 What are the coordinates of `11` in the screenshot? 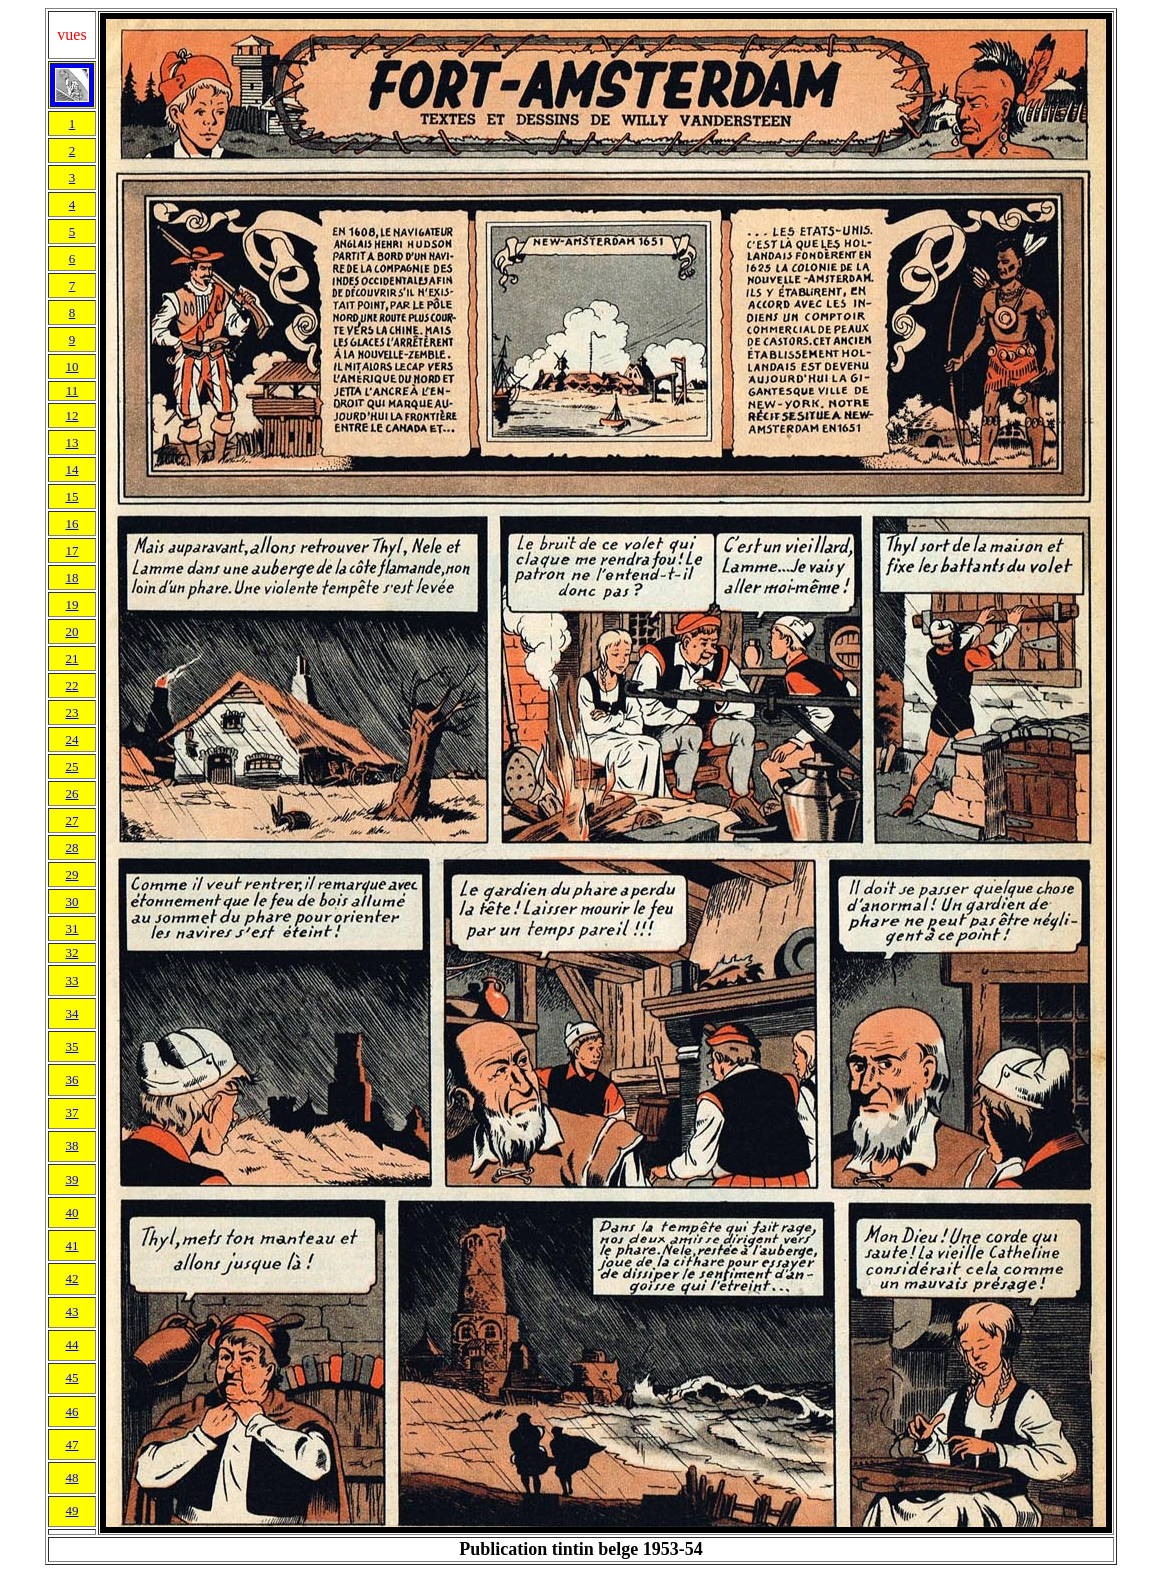 It's located at (72, 390).